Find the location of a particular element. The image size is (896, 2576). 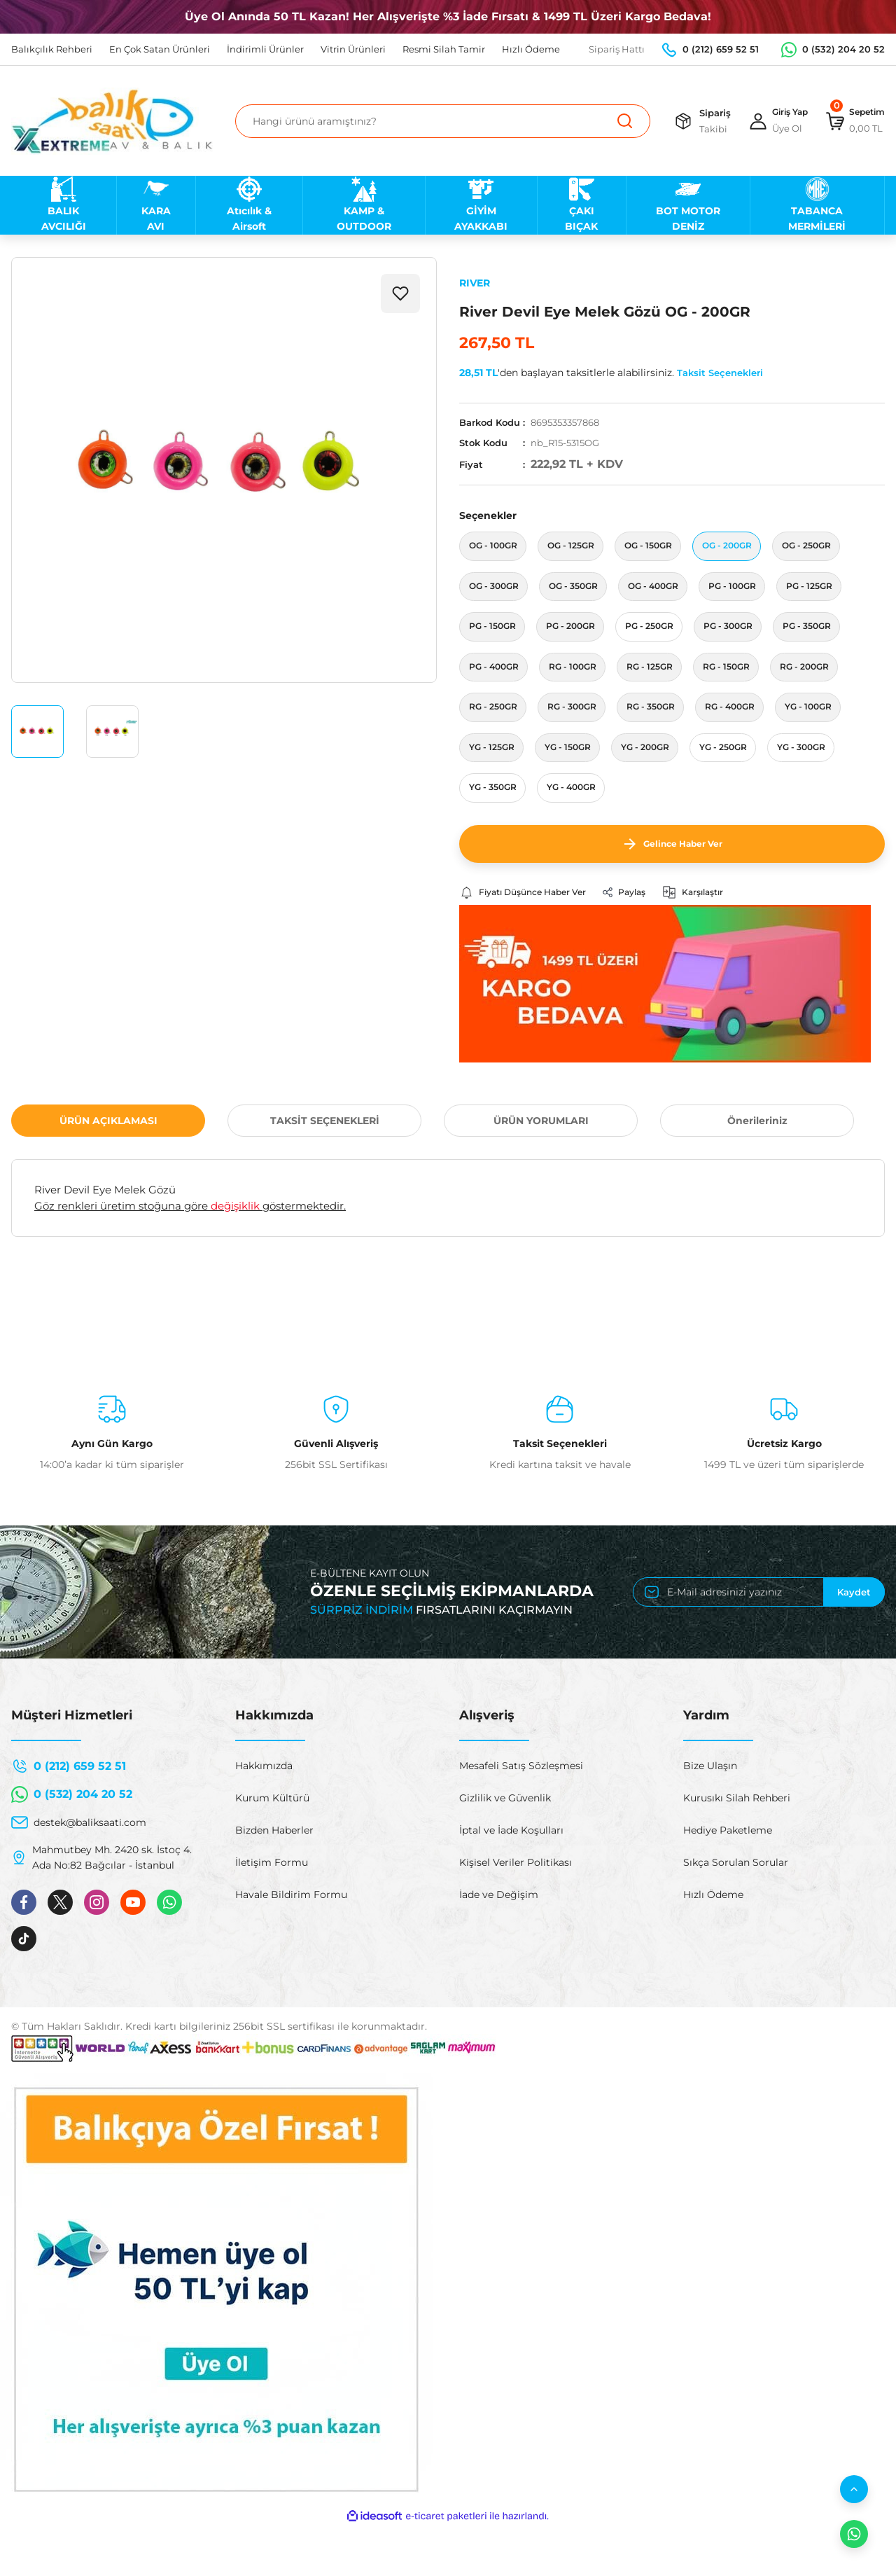

[Member Login] is located at coordinates (768, 121).